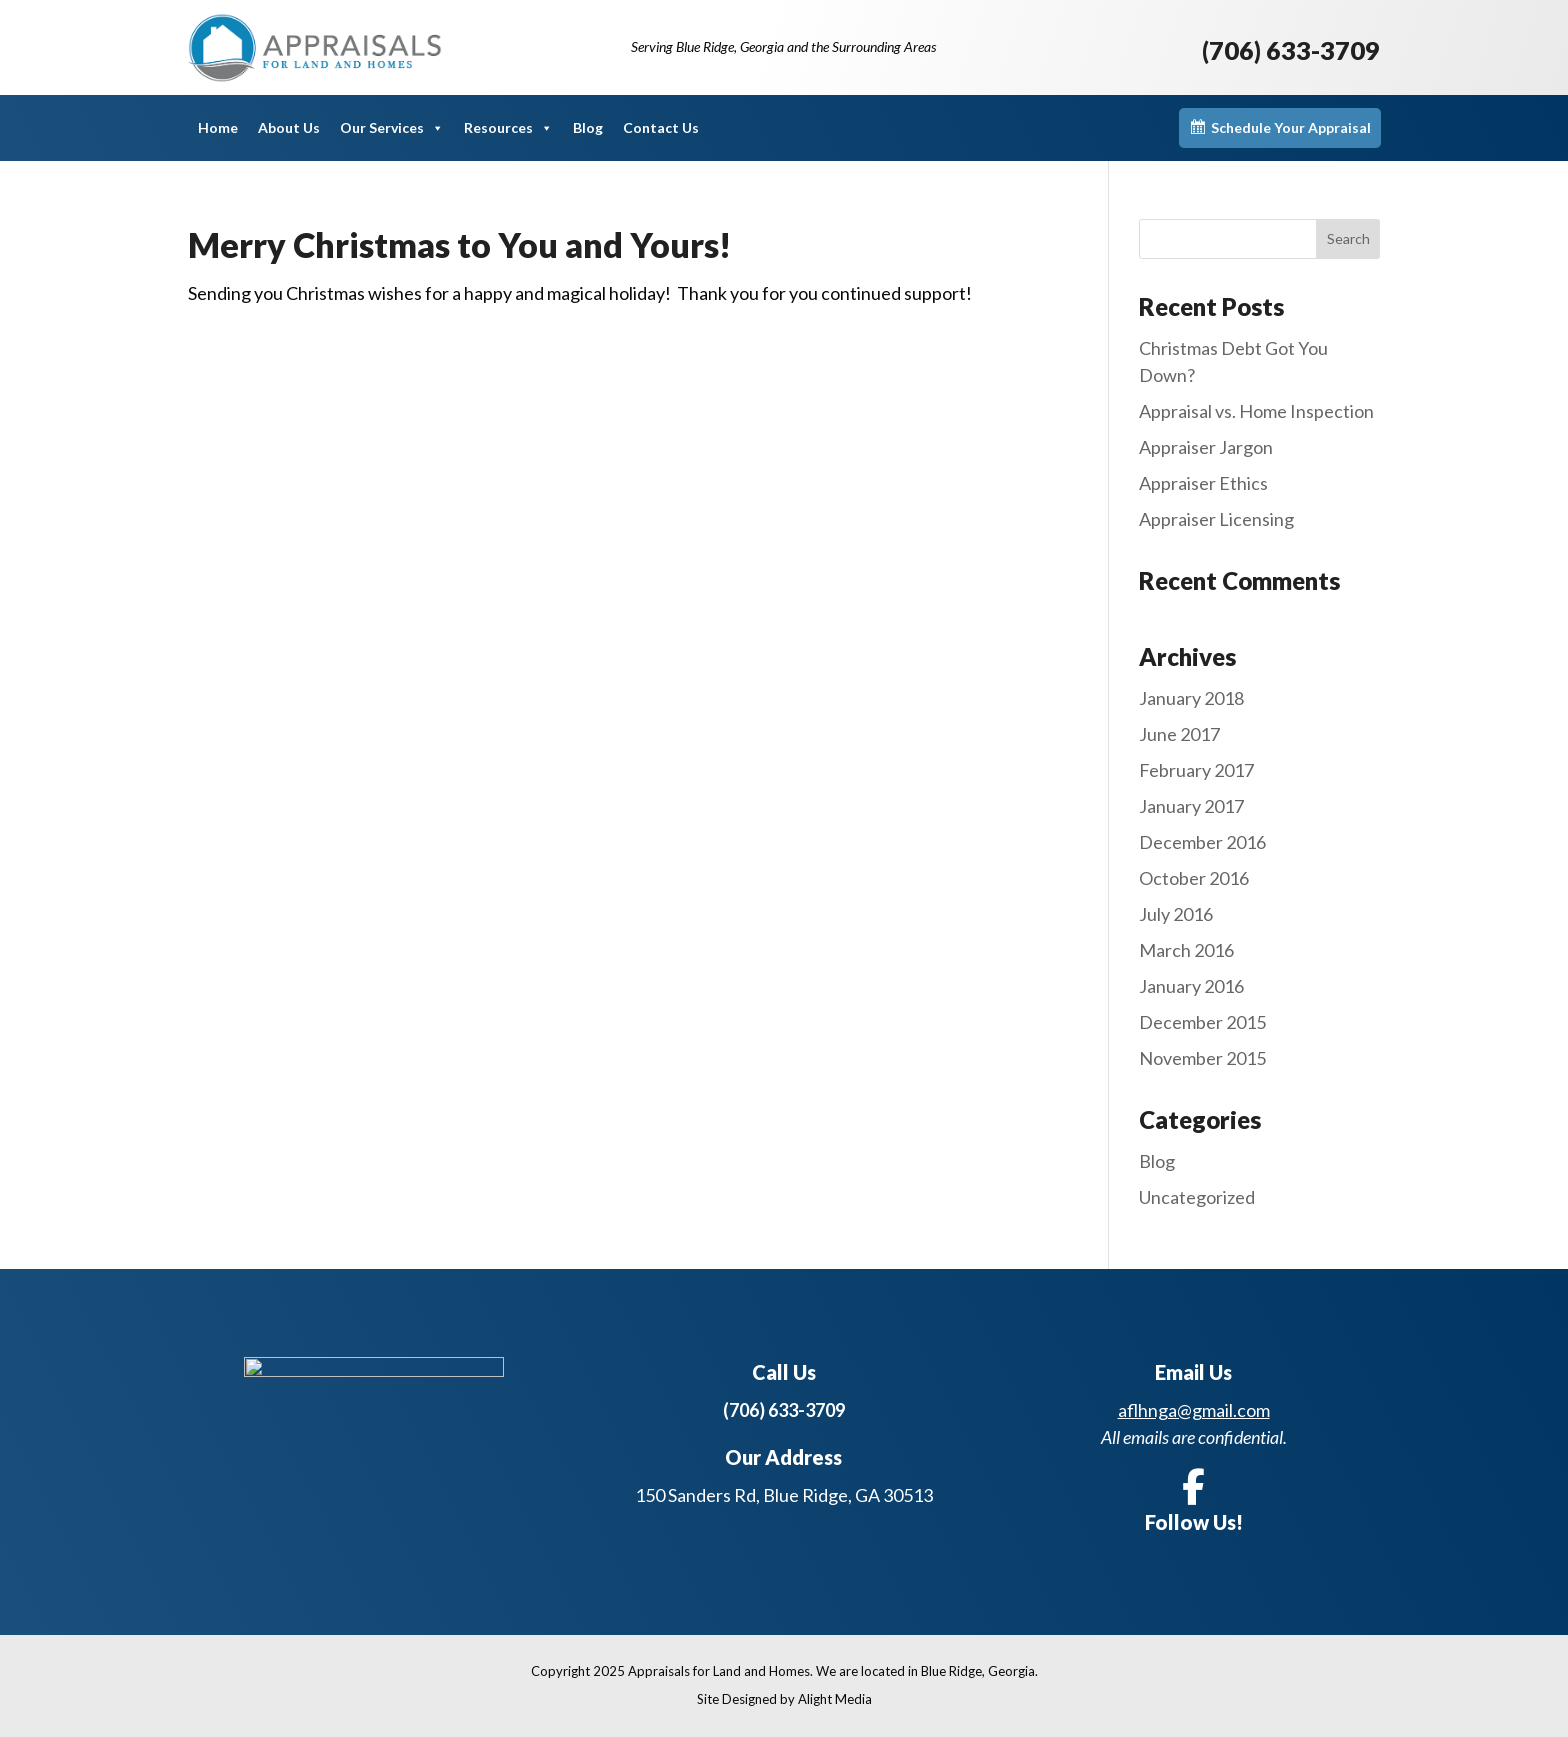  I want to click on February 2017, so click(1196, 770).